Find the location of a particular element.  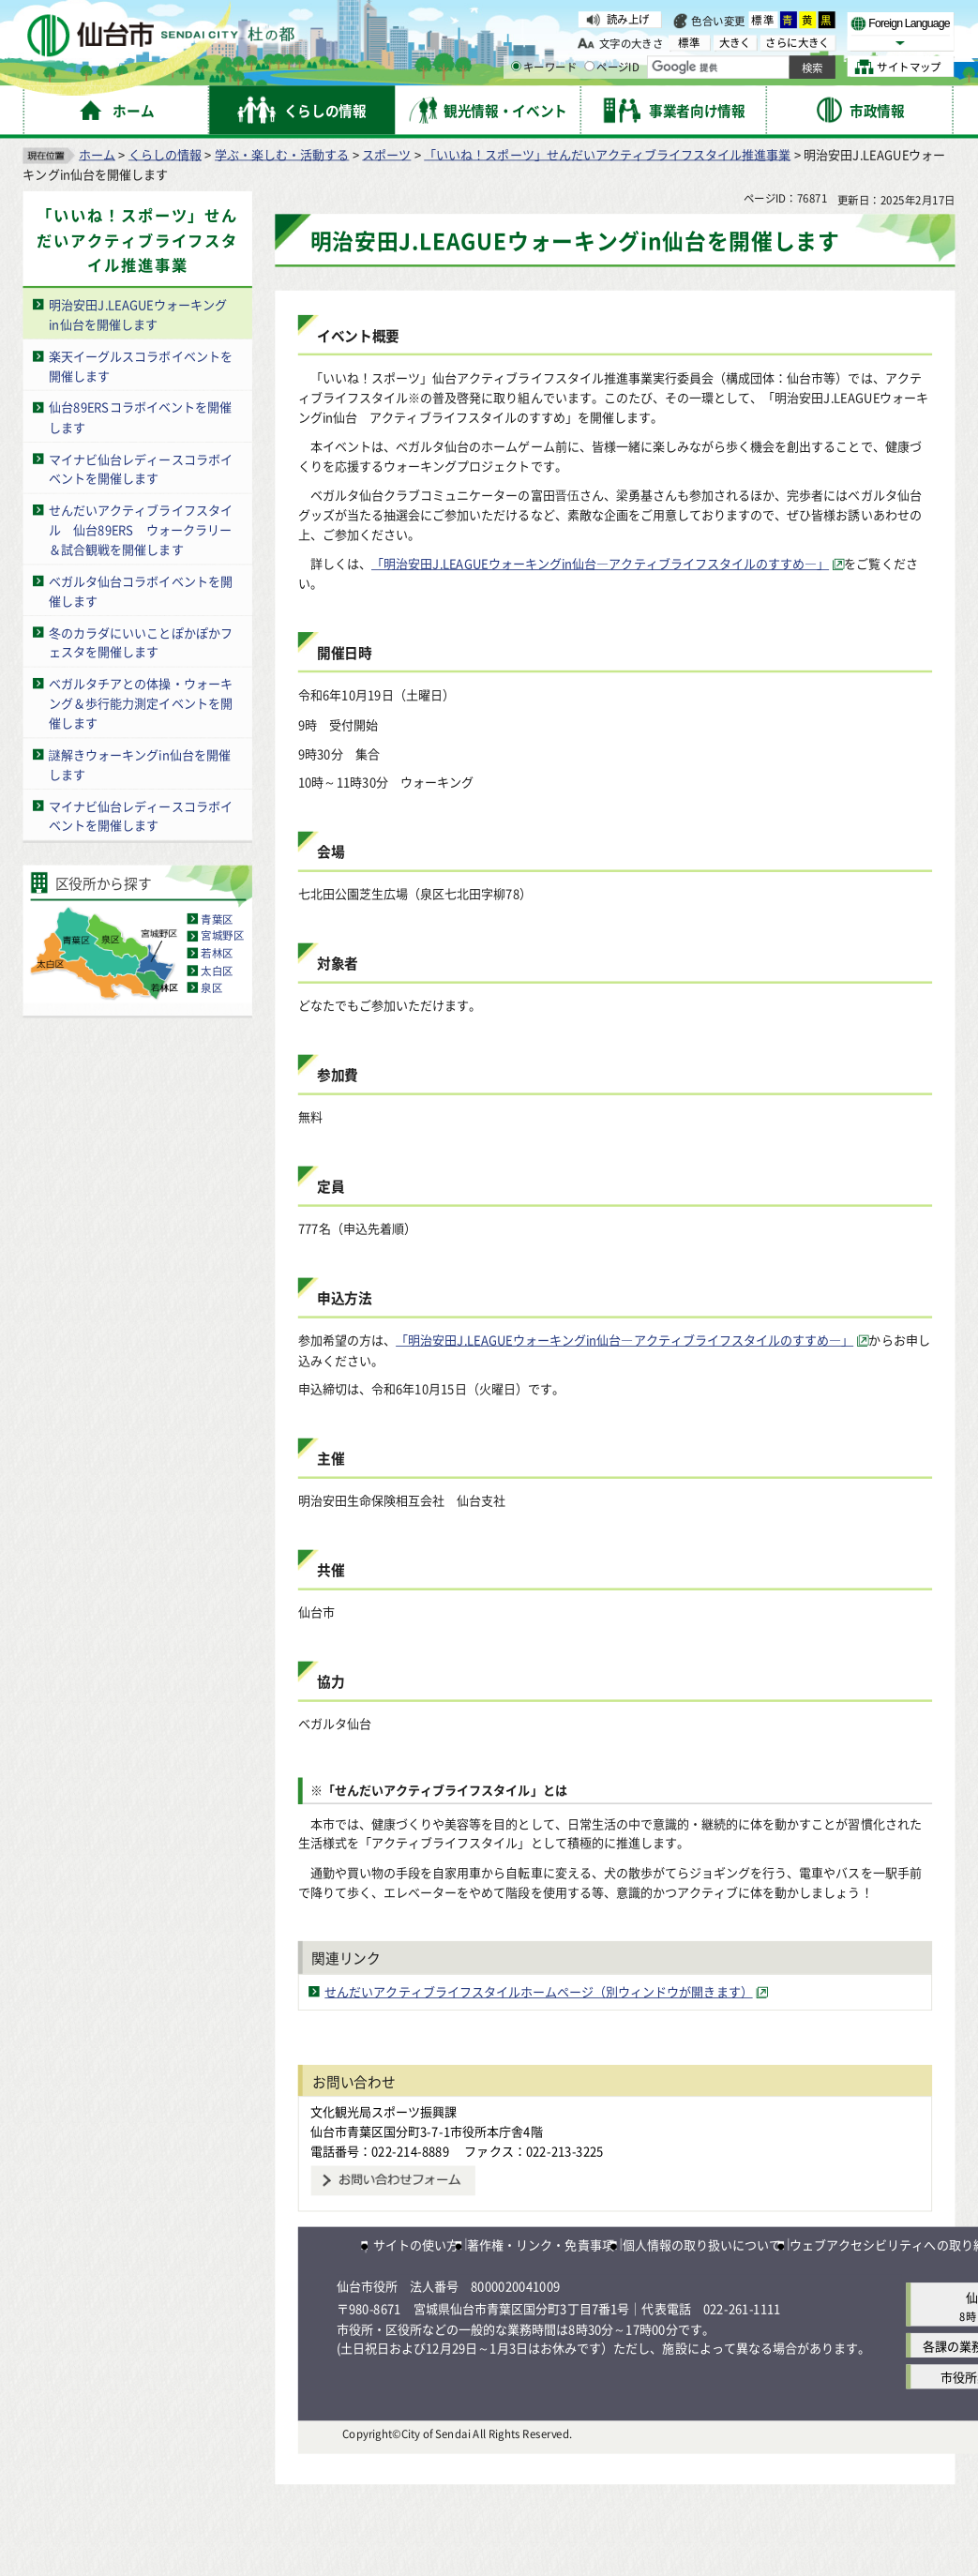

[ページIDの入力画面を表示] is located at coordinates (589, 67).